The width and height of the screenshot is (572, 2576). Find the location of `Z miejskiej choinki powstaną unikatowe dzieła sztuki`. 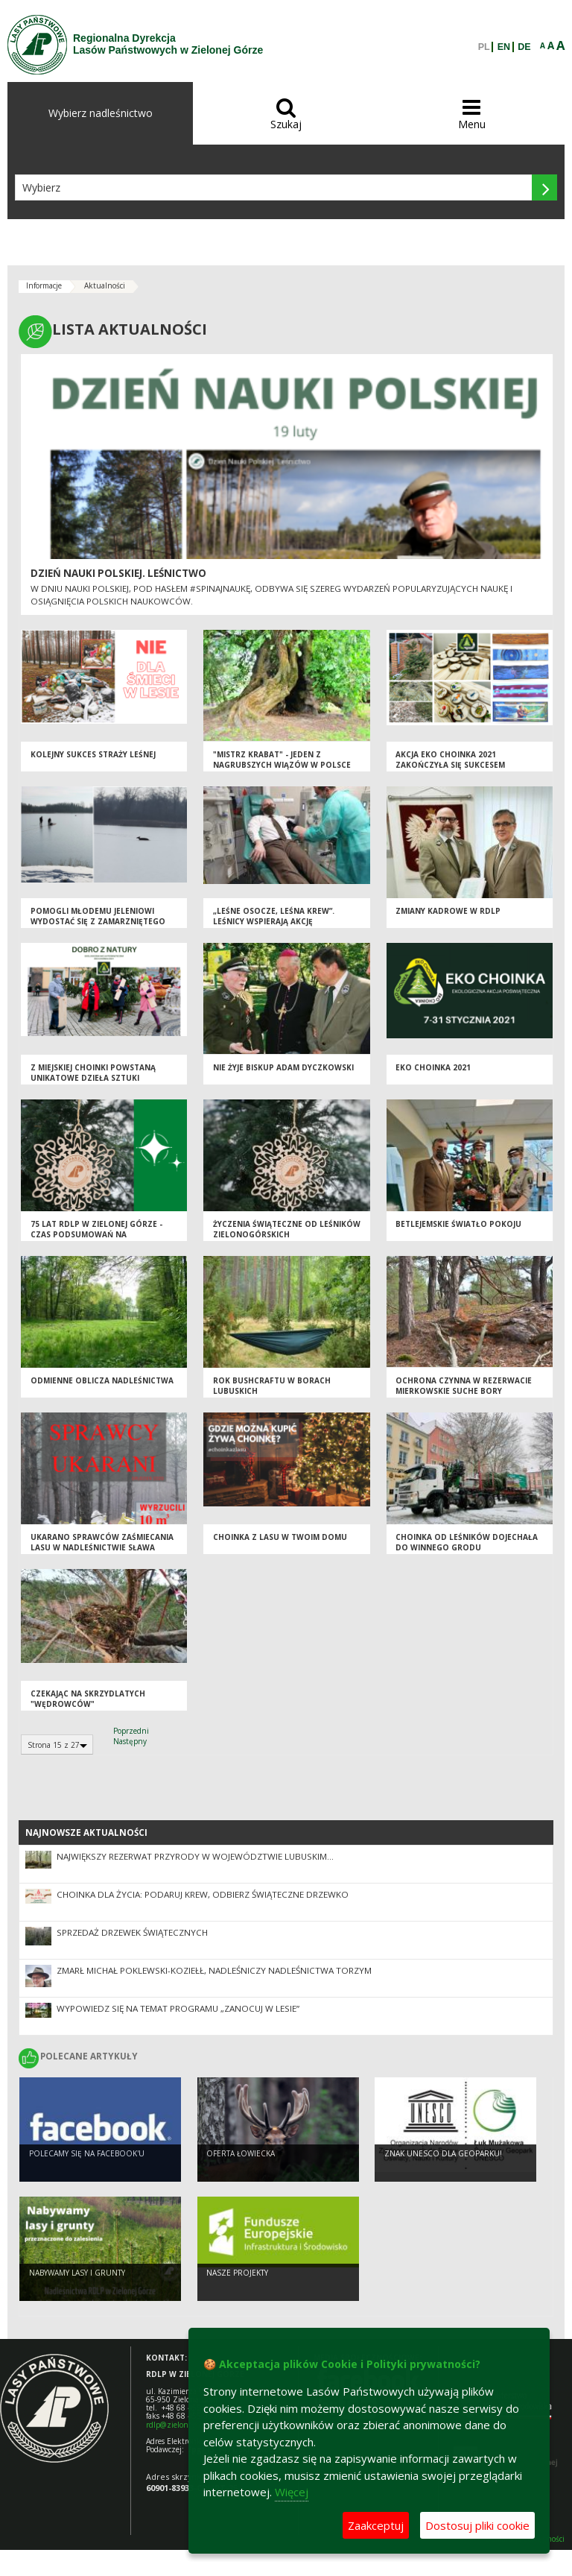

Z miejskiej choinki powstaną unikatowe dzieła sztuki is located at coordinates (93, 1073).